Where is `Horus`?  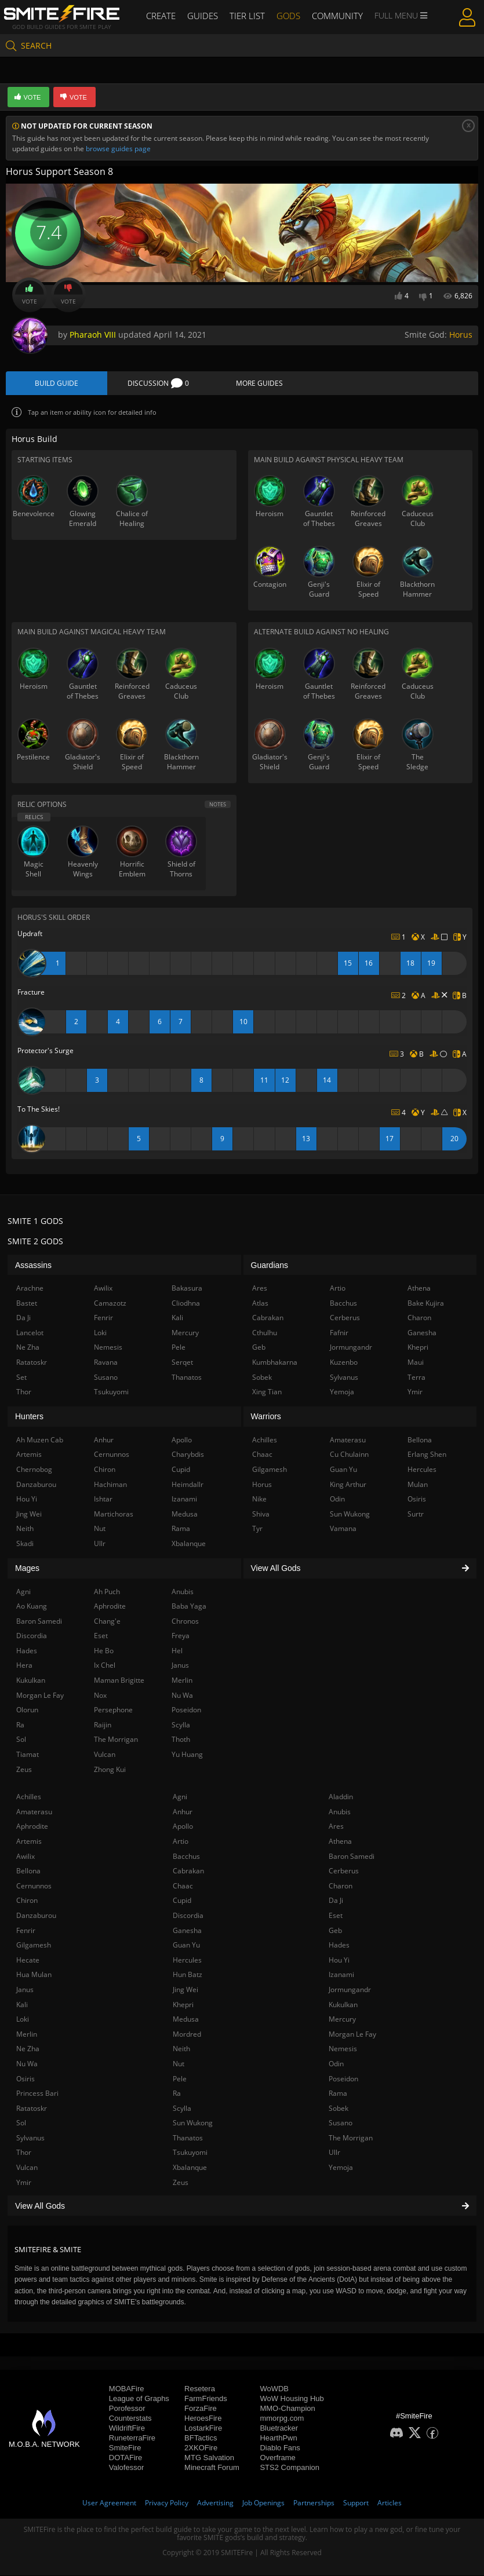
Horus is located at coordinates (460, 334).